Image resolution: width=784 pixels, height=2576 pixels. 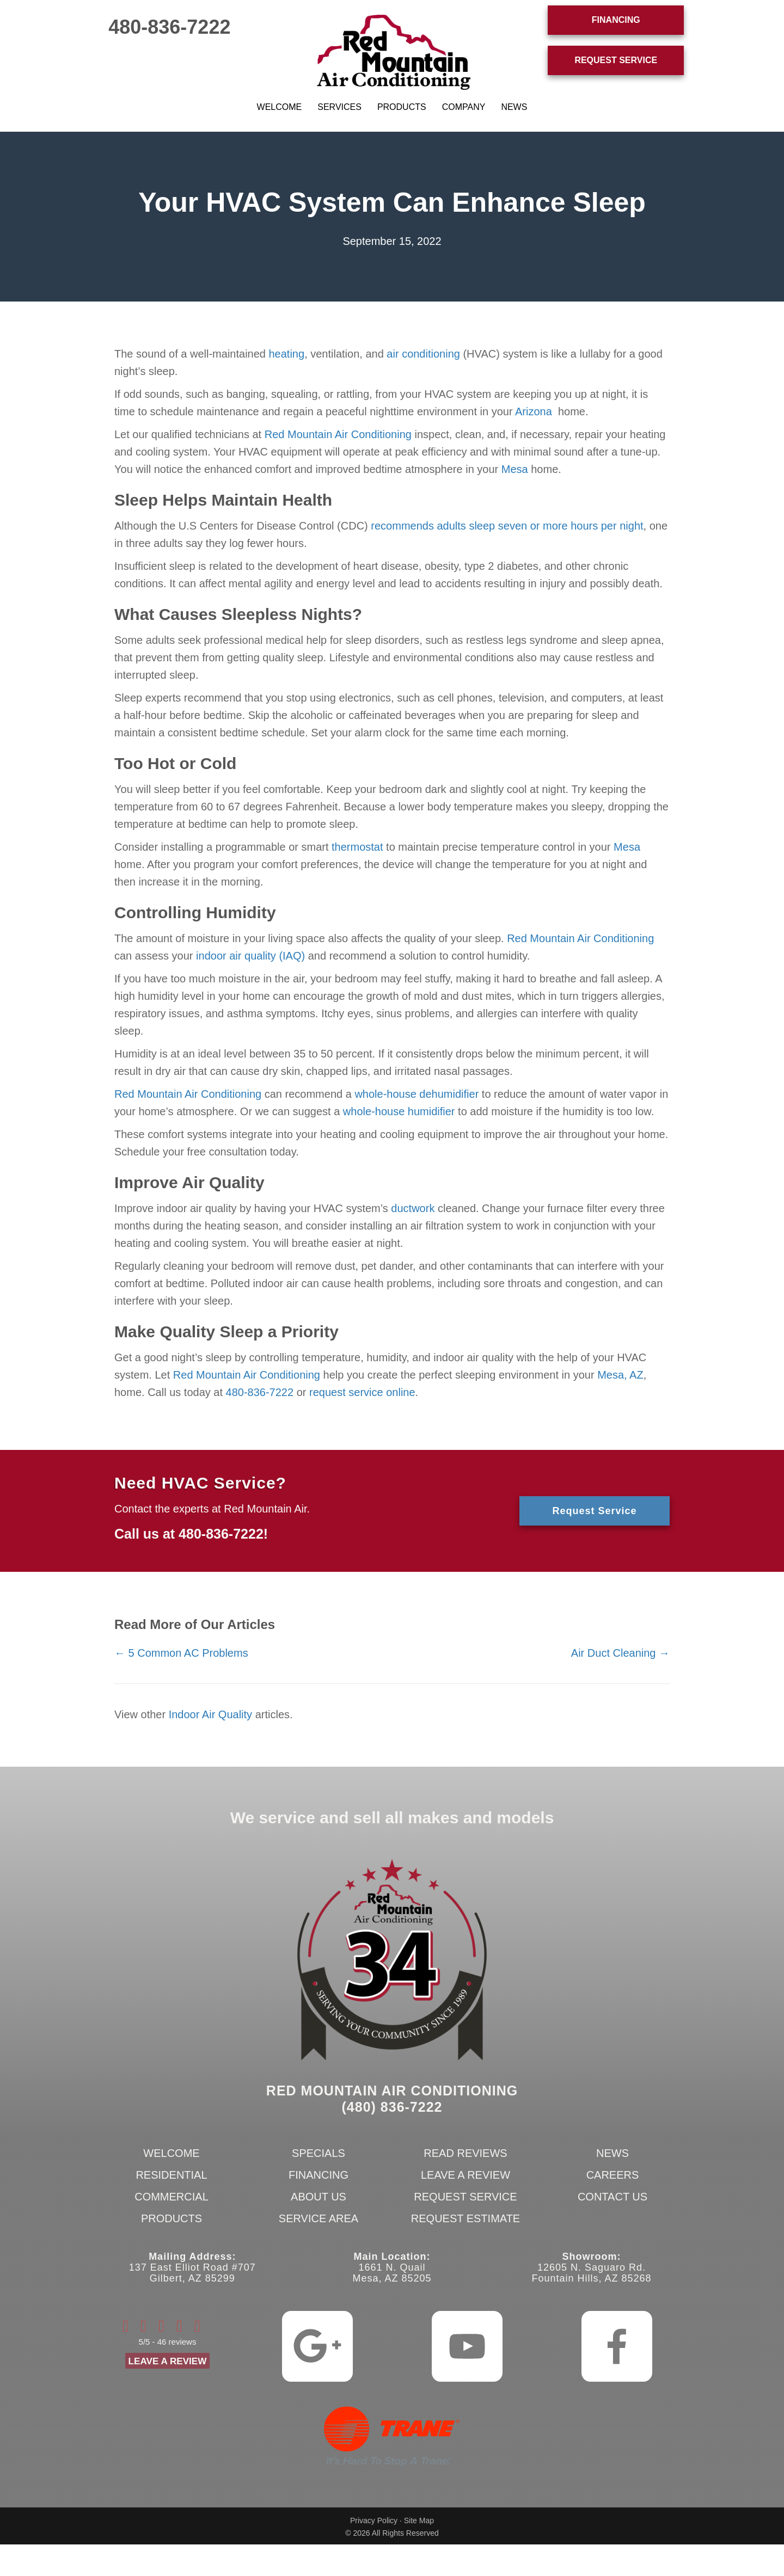 I want to click on Red Mountain Air Conditioning, so click(x=338, y=434).